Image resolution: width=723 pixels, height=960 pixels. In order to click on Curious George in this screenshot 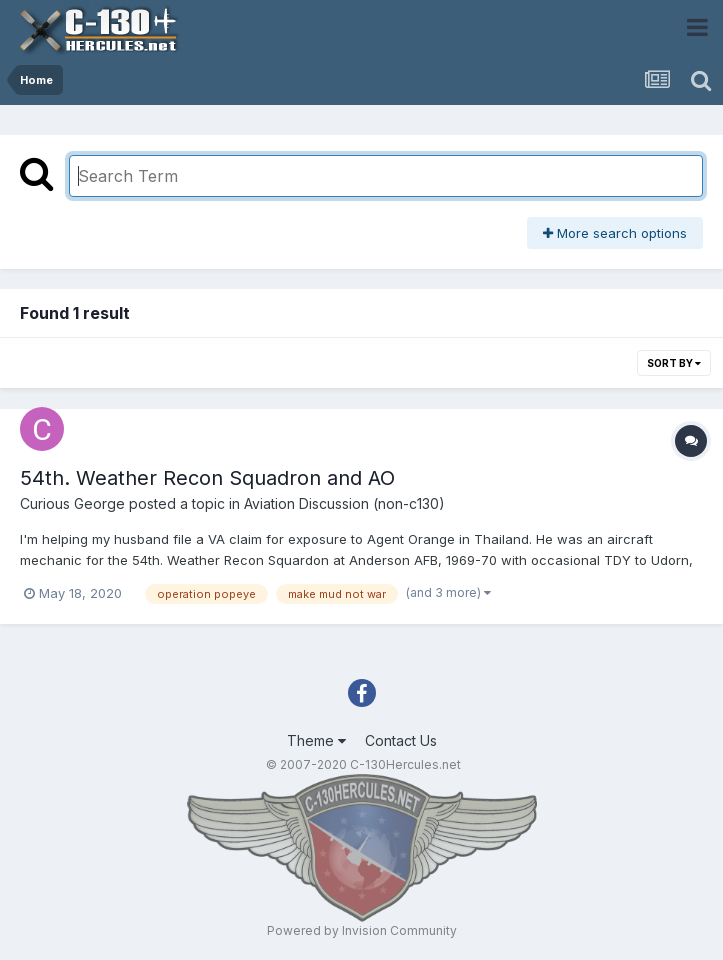, I will do `click(72, 503)`.